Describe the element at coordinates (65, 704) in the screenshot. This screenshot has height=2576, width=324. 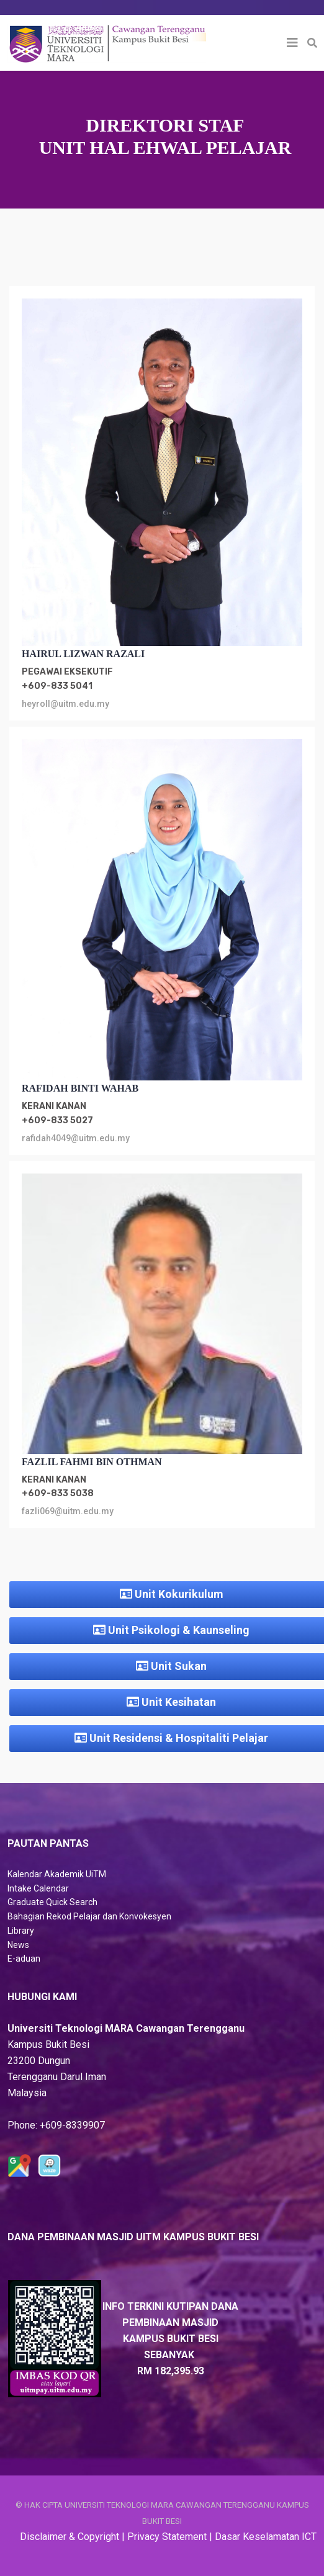
I see `heyroll@uitm.edu.my` at that location.